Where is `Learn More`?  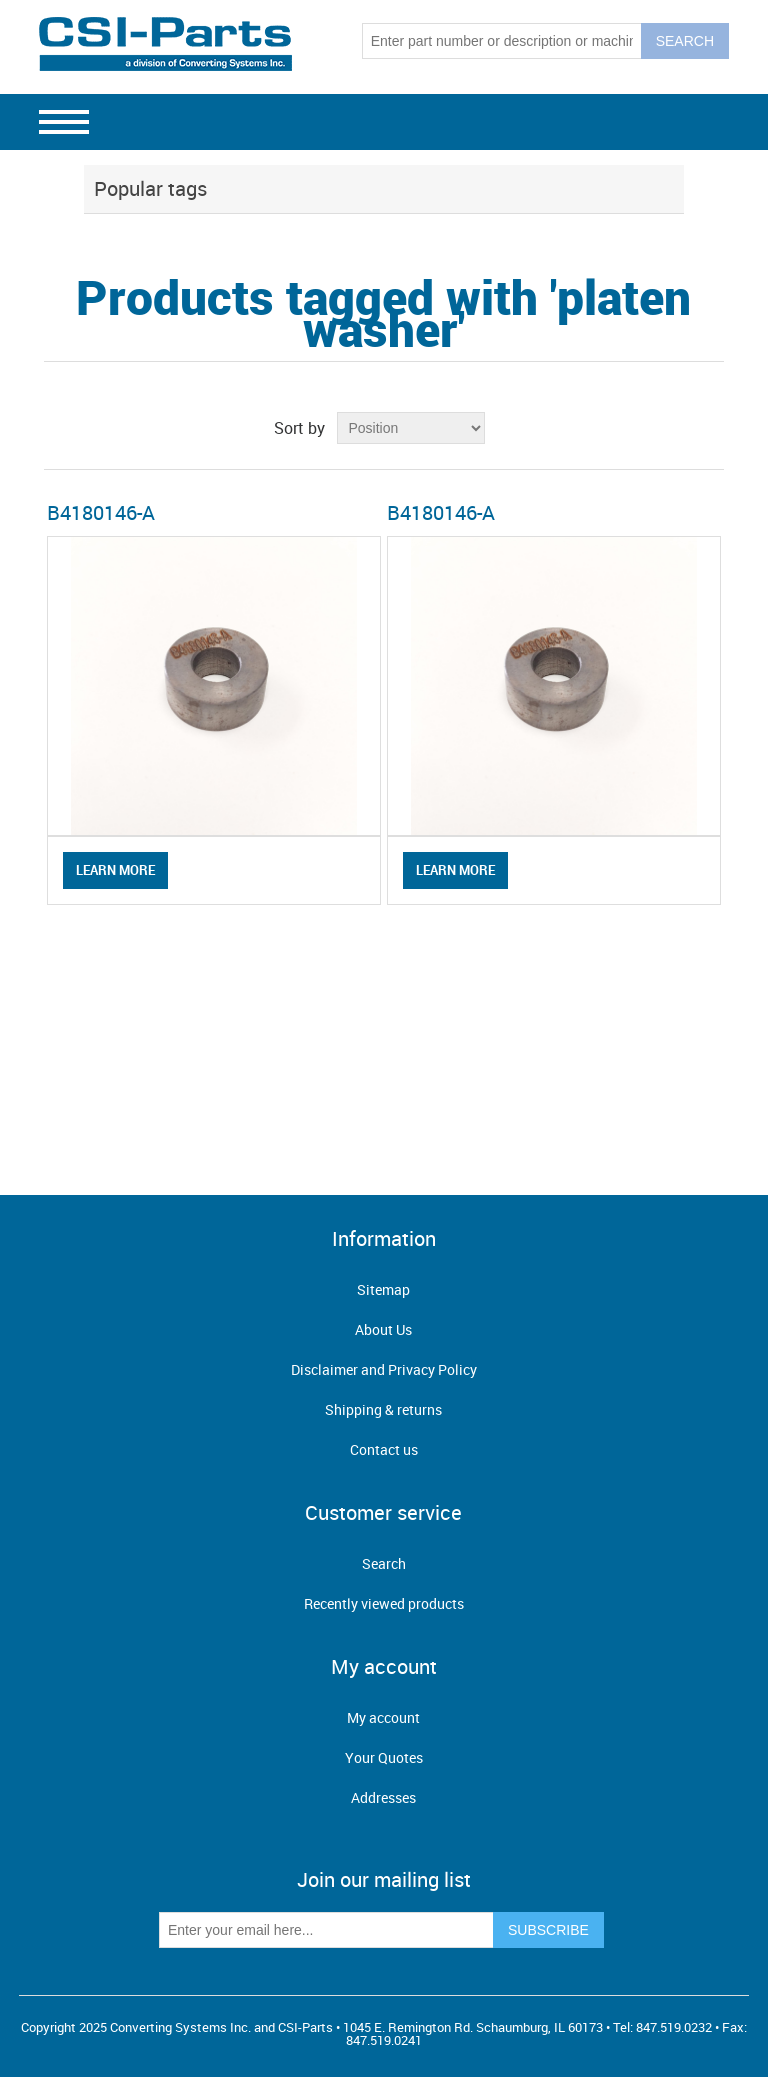
Learn More is located at coordinates (115, 870).